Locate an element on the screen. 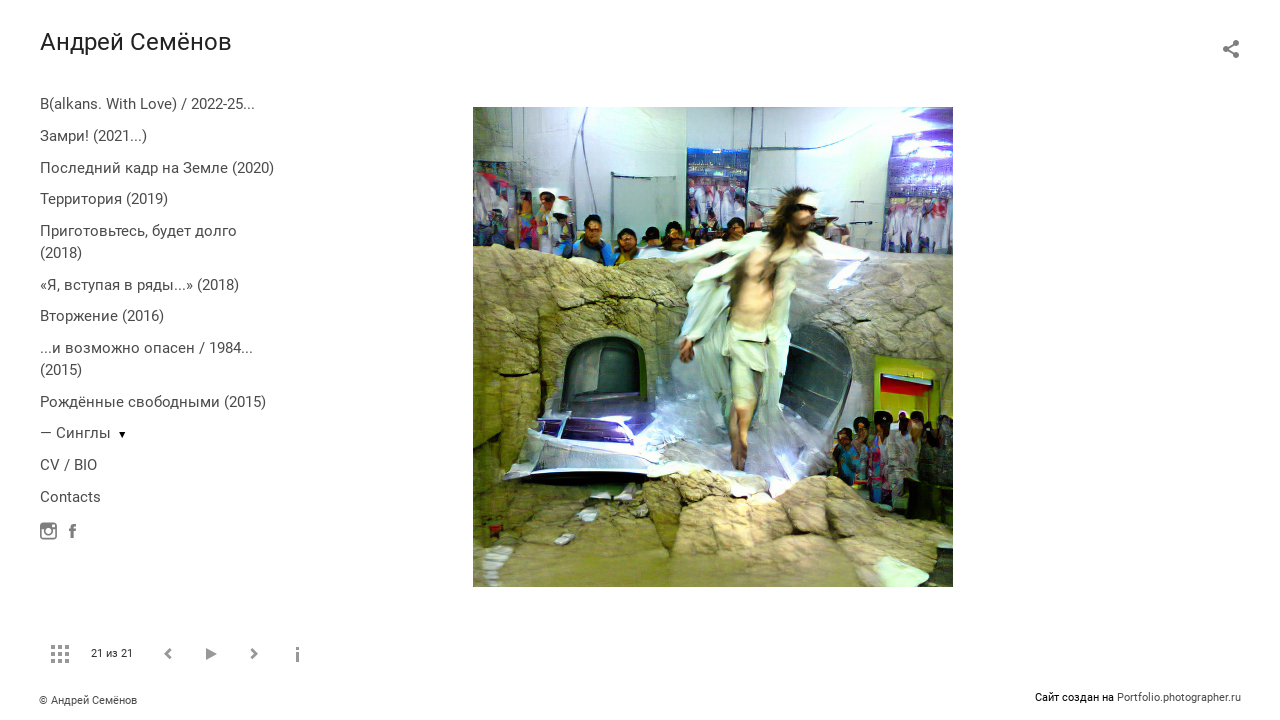 This screenshot has width=1280, height=720. Последний кадр на Земле (2020) is located at coordinates (157, 168).